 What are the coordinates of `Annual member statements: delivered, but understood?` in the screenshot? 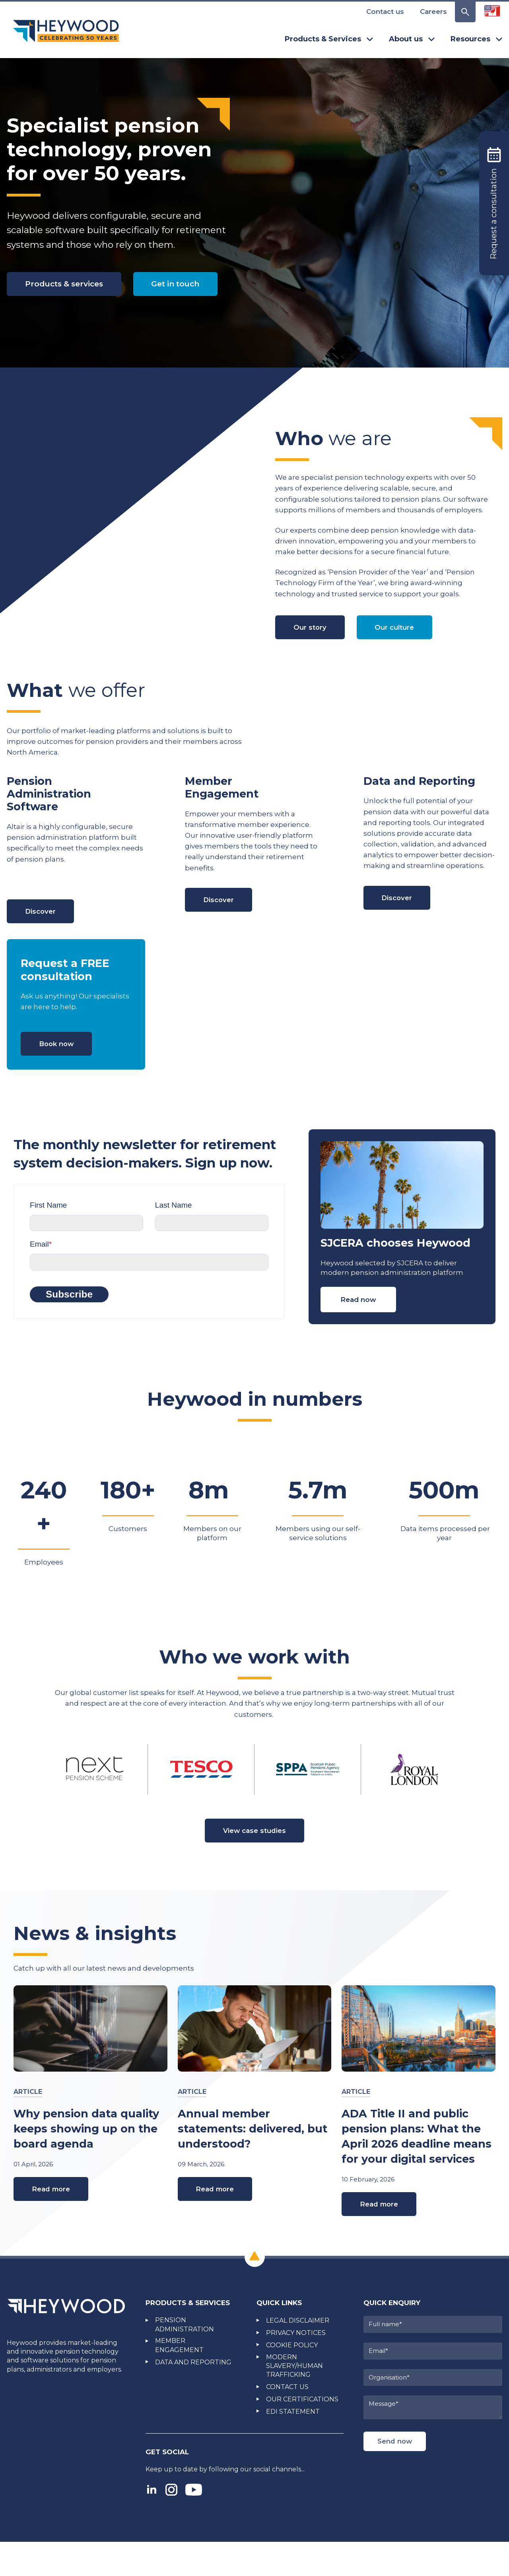 It's located at (252, 2161).